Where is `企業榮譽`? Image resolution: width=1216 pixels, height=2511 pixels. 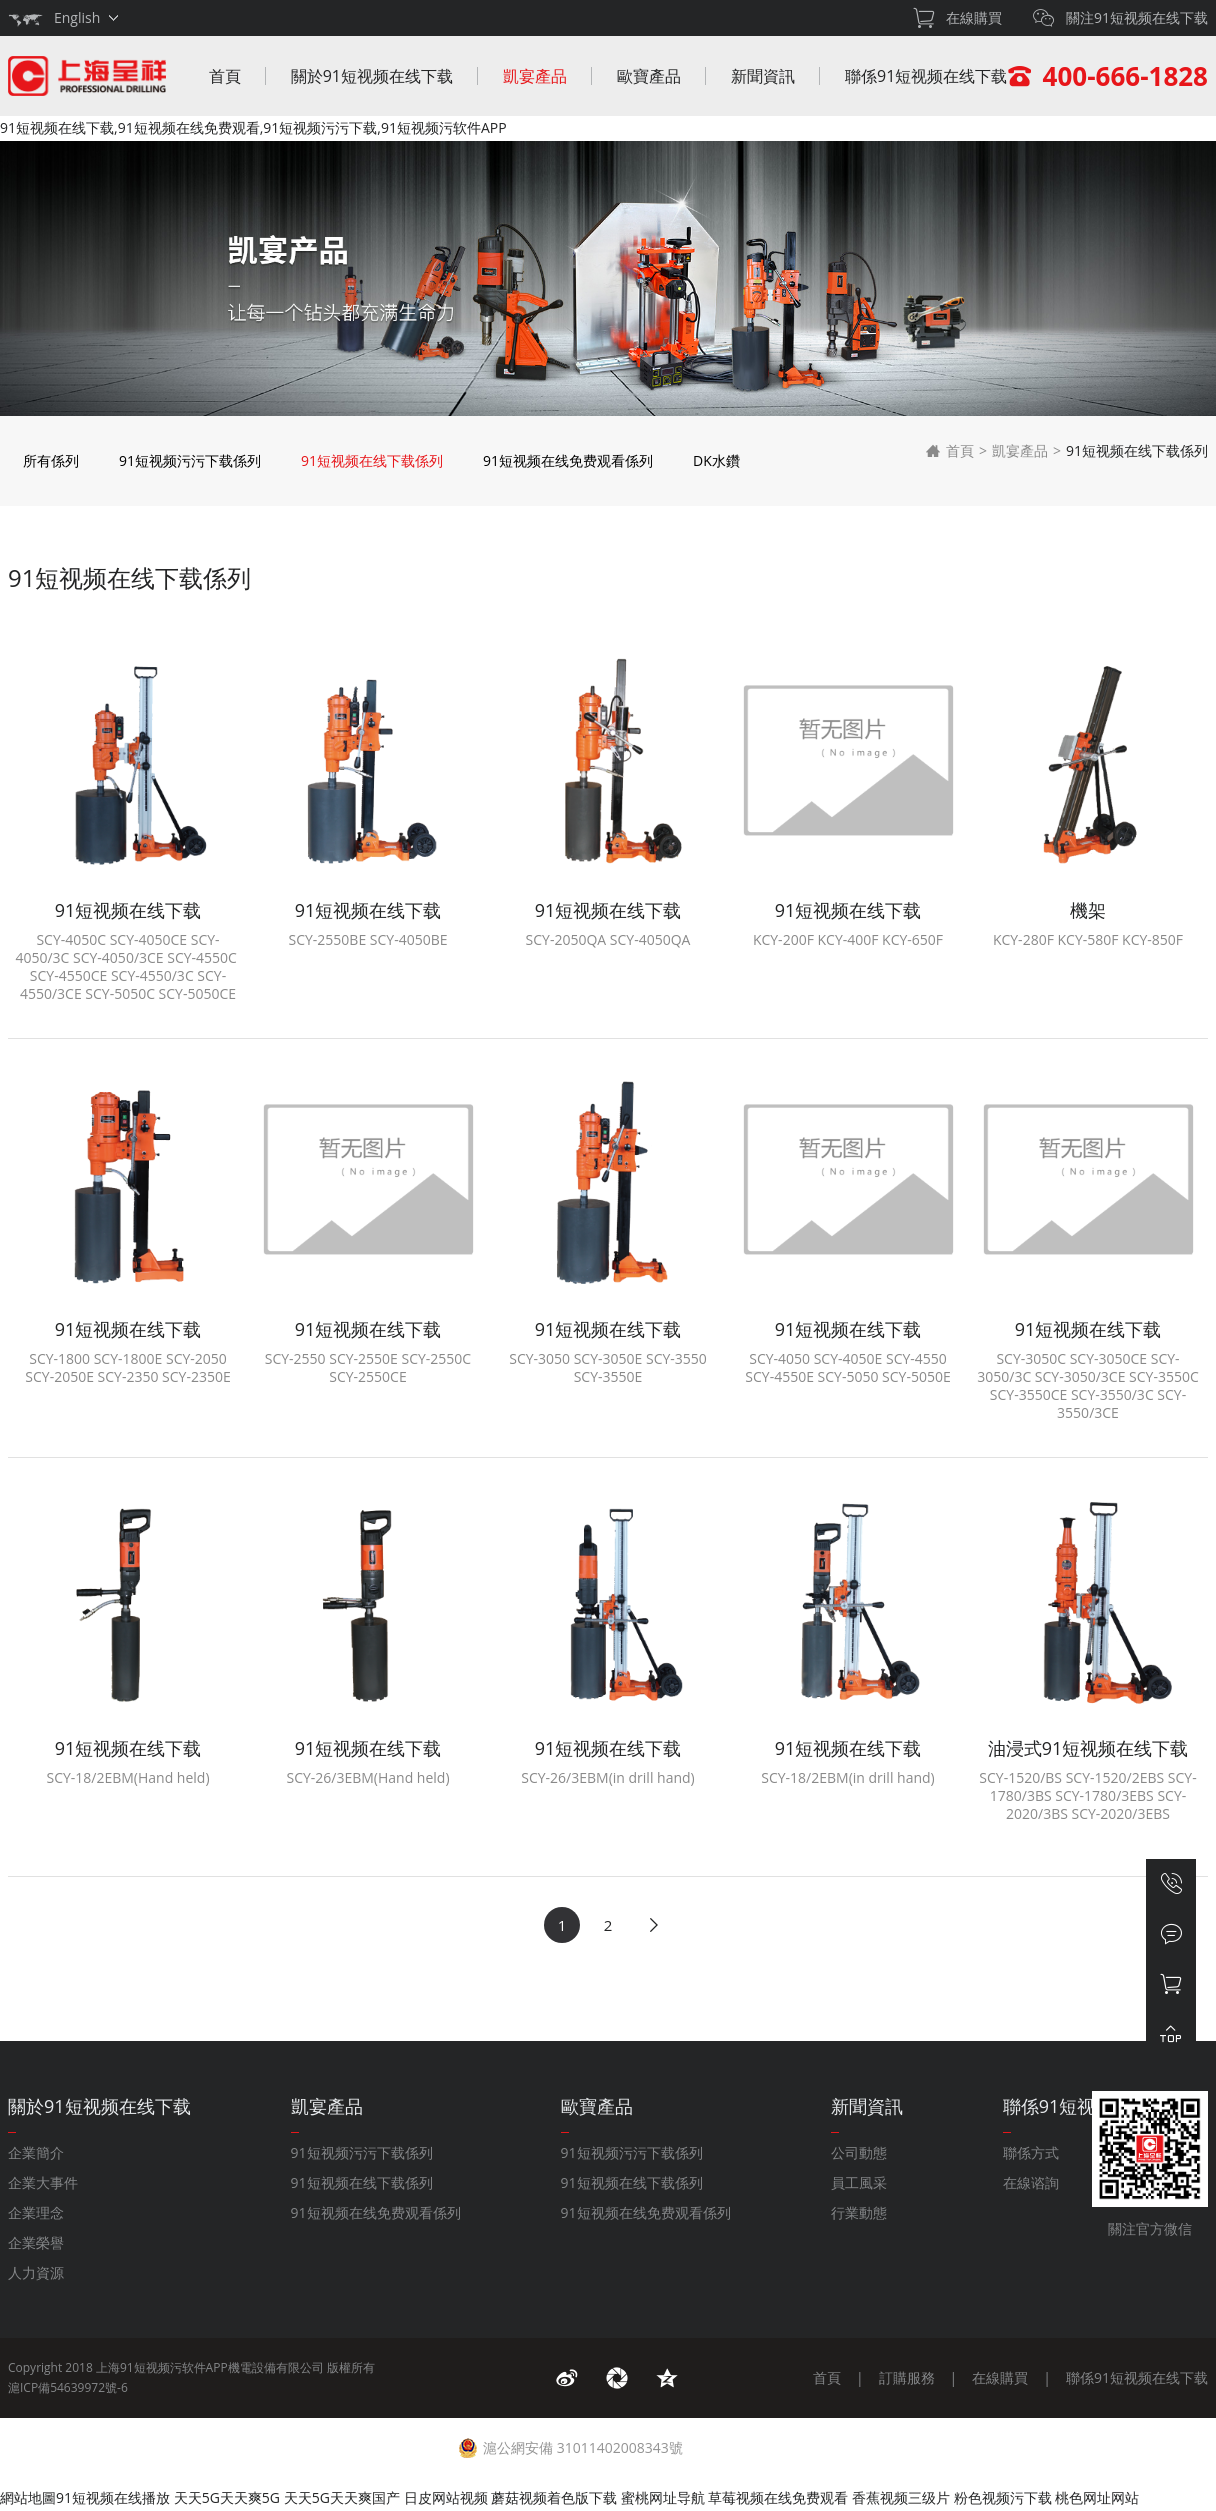 企業榮譽 is located at coordinates (36, 2242).